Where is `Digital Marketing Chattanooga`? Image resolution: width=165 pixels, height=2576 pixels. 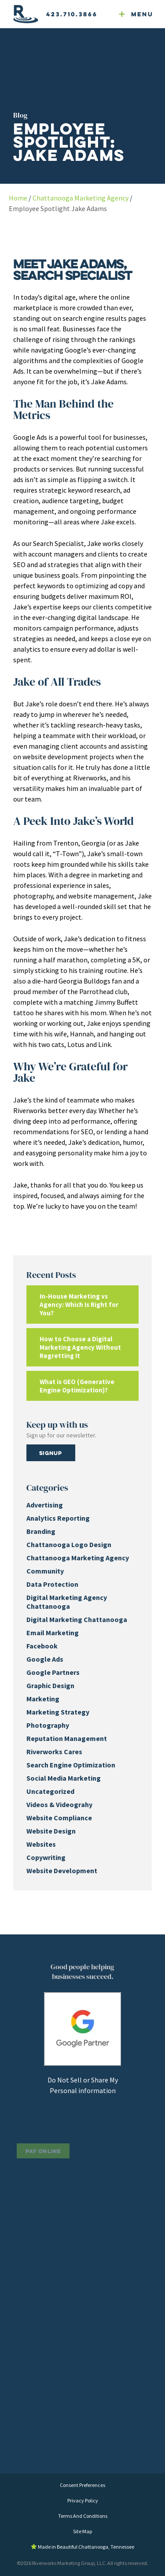
Digital Marketing Chattanooga is located at coordinates (76, 1619).